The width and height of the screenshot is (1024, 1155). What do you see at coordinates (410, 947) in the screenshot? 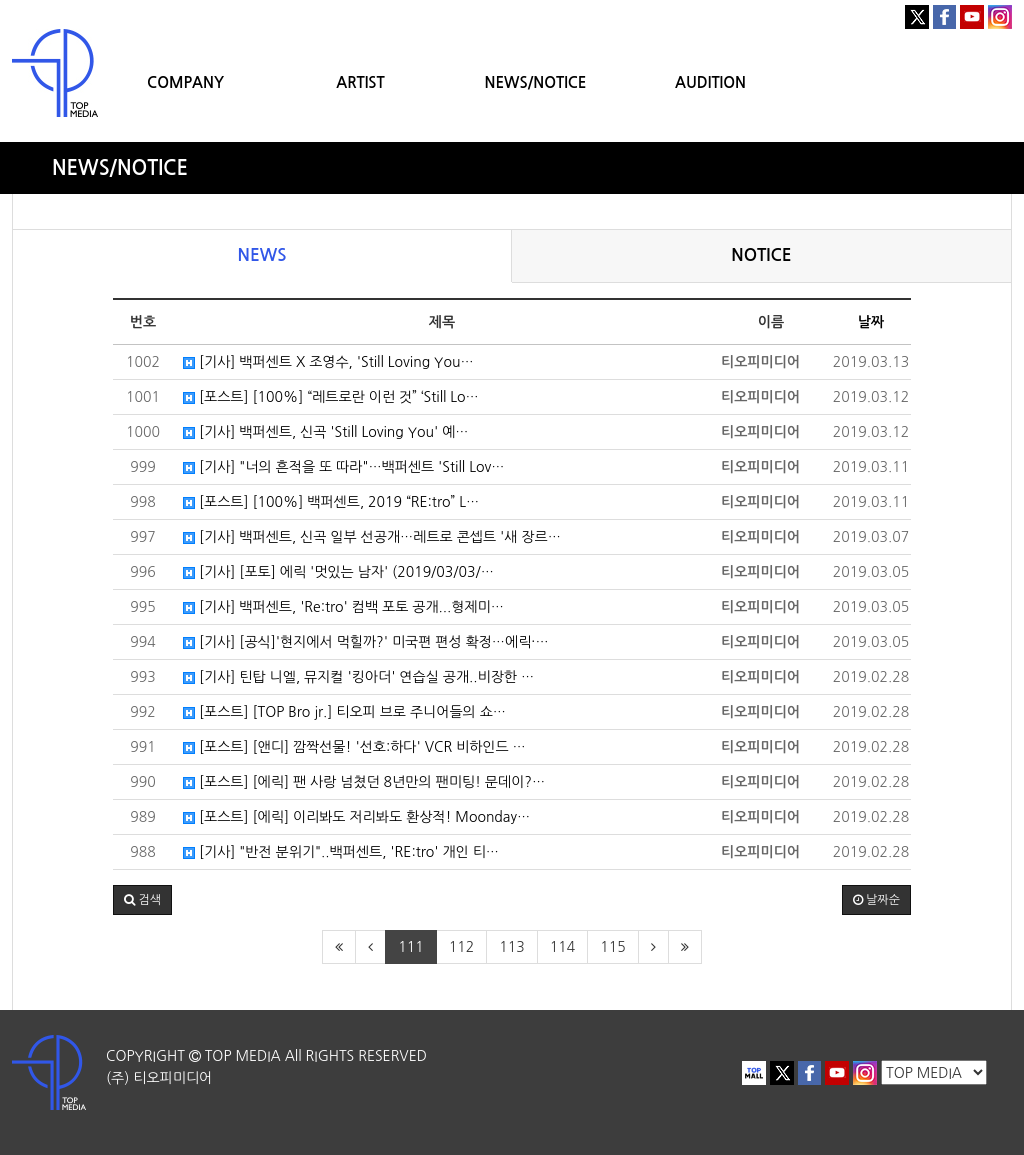
I see `111` at bounding box center [410, 947].